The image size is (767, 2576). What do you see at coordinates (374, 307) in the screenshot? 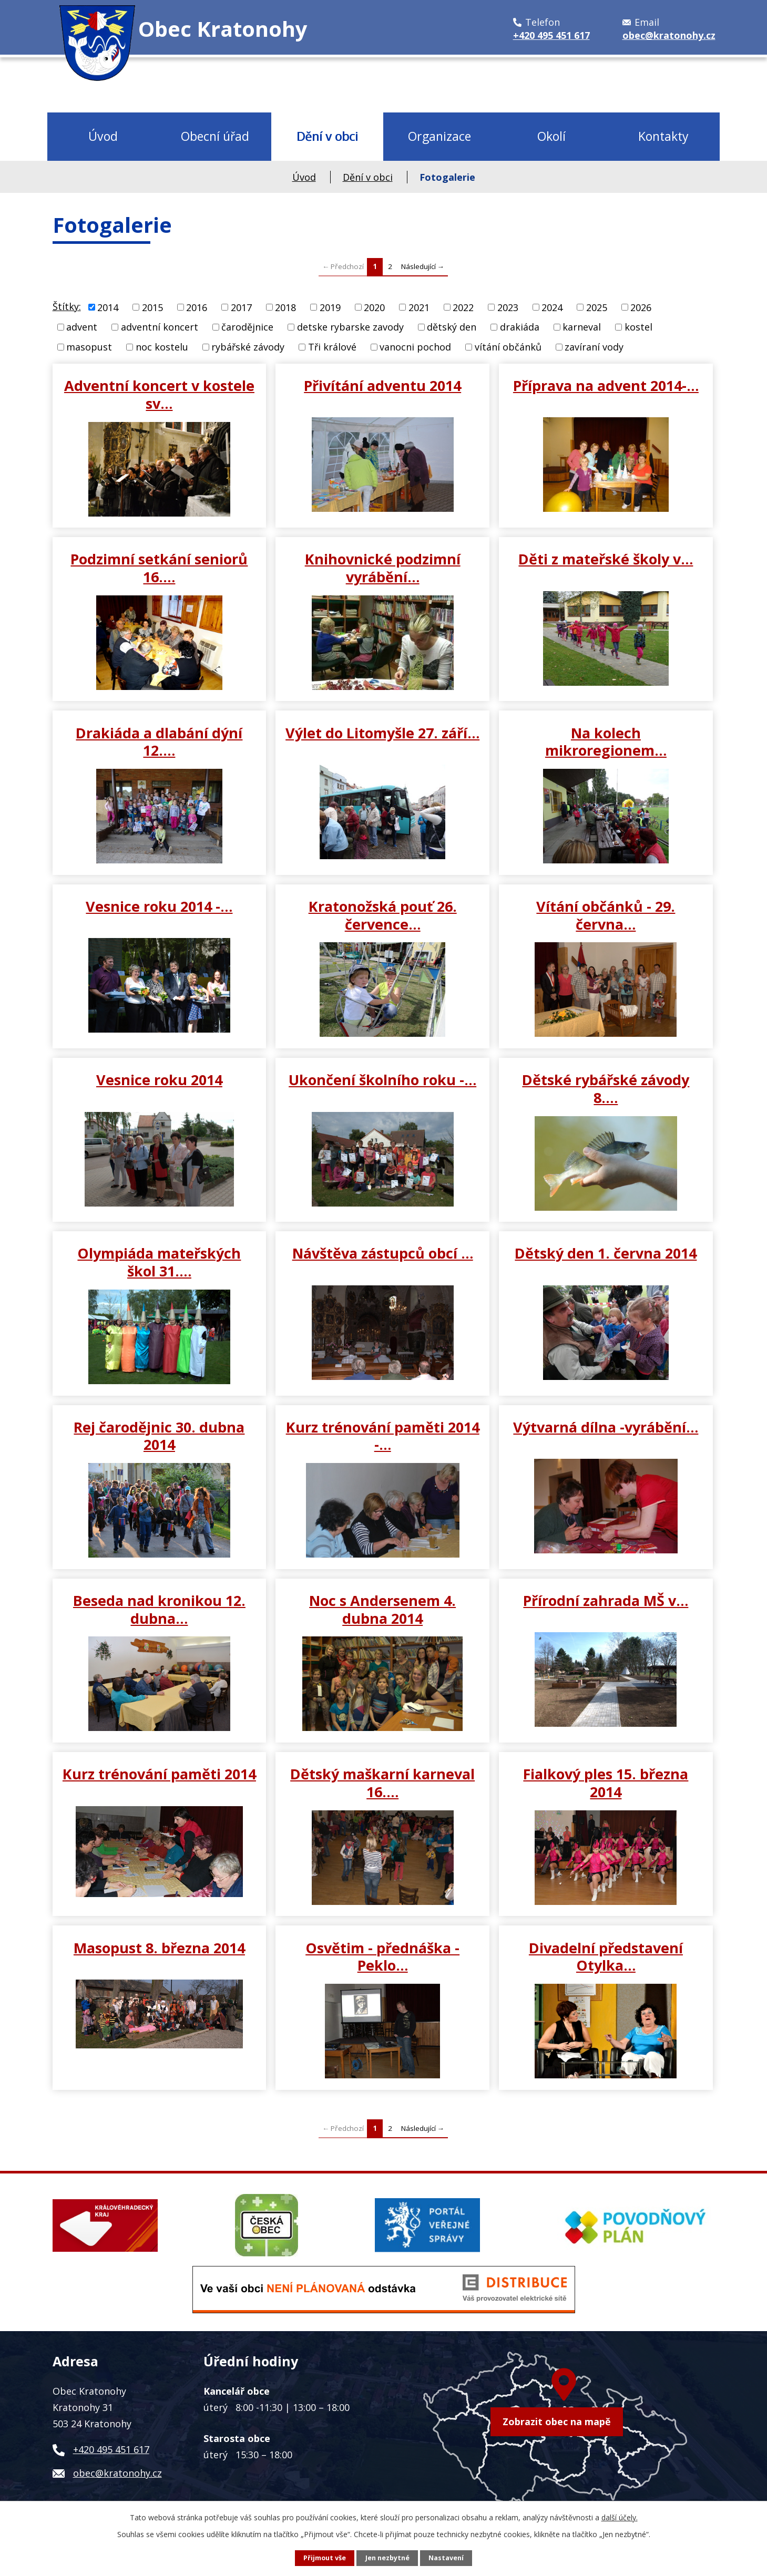
I see `2020` at bounding box center [374, 307].